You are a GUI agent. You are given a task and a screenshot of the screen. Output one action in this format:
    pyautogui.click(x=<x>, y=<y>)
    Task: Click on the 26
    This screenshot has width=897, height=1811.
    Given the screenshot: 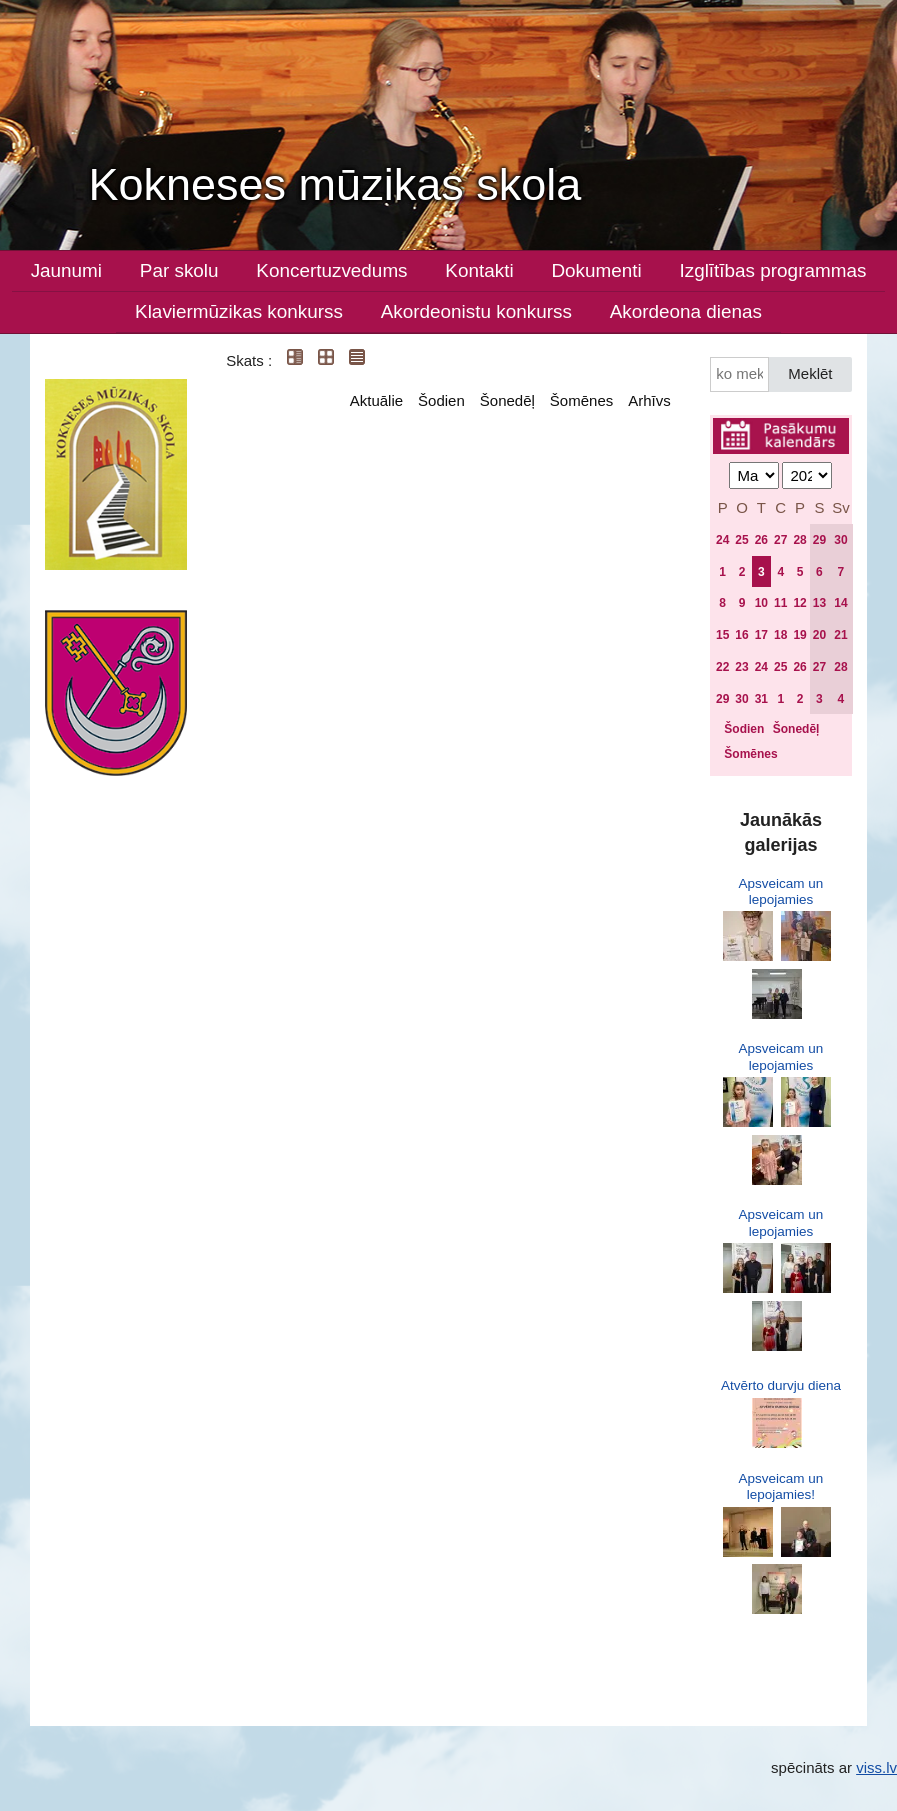 What is the action you would take?
    pyautogui.click(x=761, y=540)
    